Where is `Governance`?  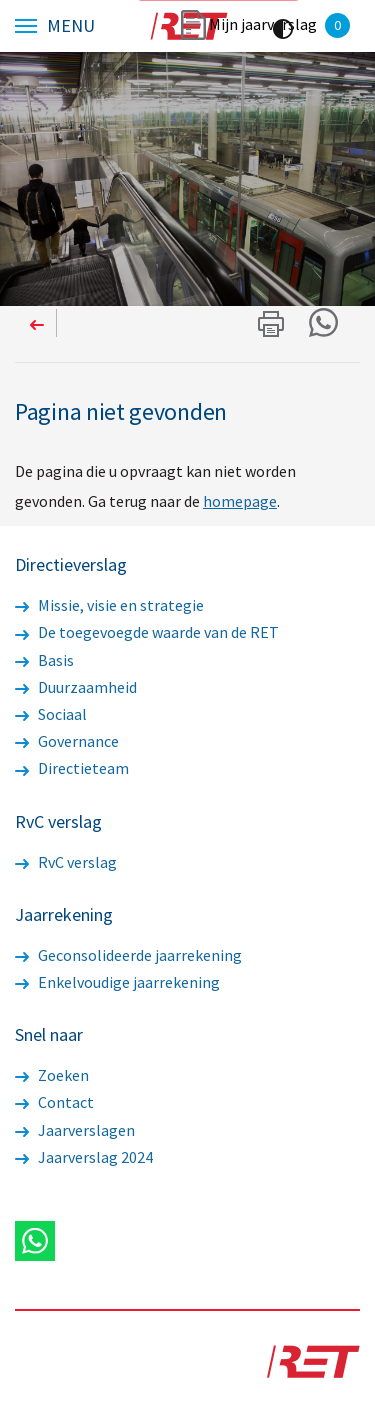 Governance is located at coordinates (67, 741).